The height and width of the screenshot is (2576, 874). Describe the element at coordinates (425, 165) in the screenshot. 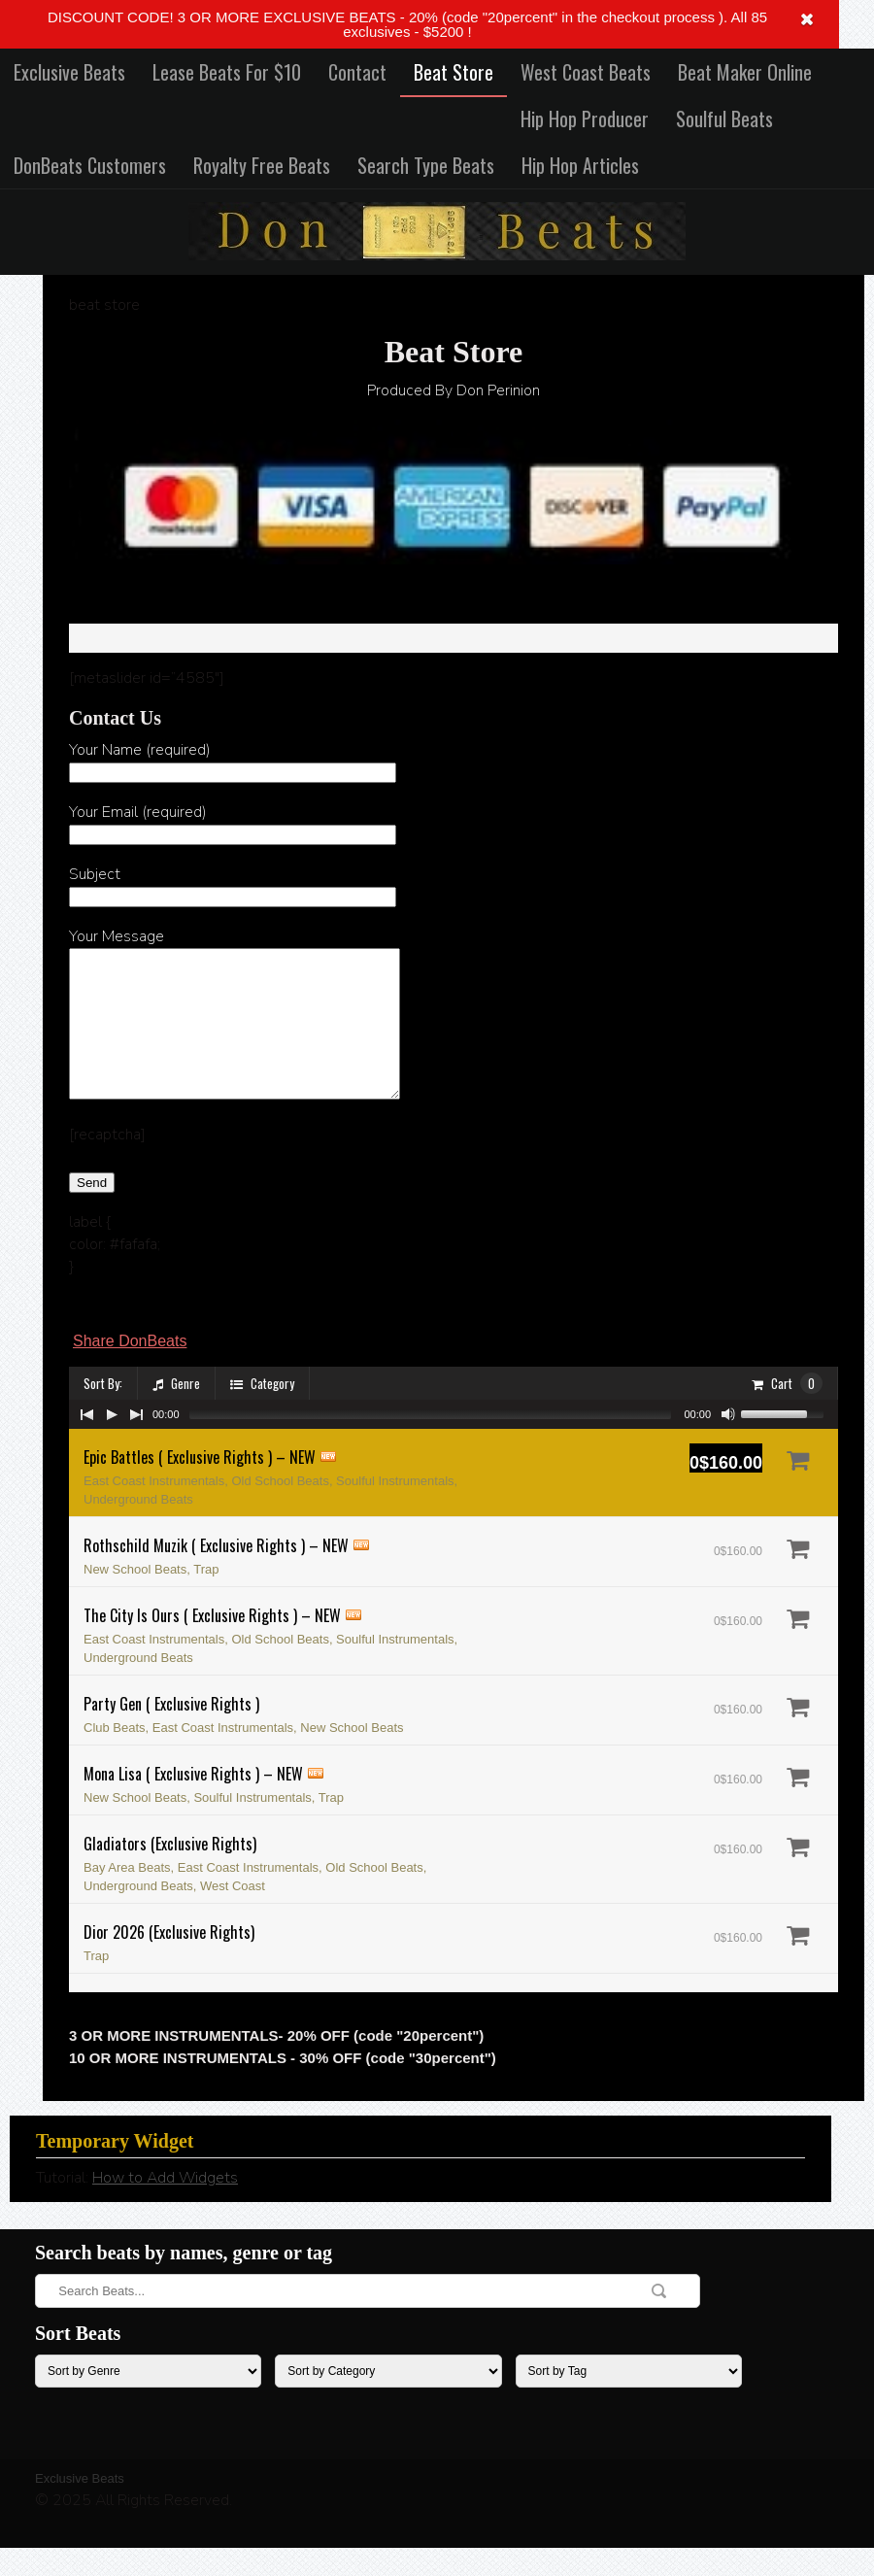

I see `Search Type Beats` at that location.